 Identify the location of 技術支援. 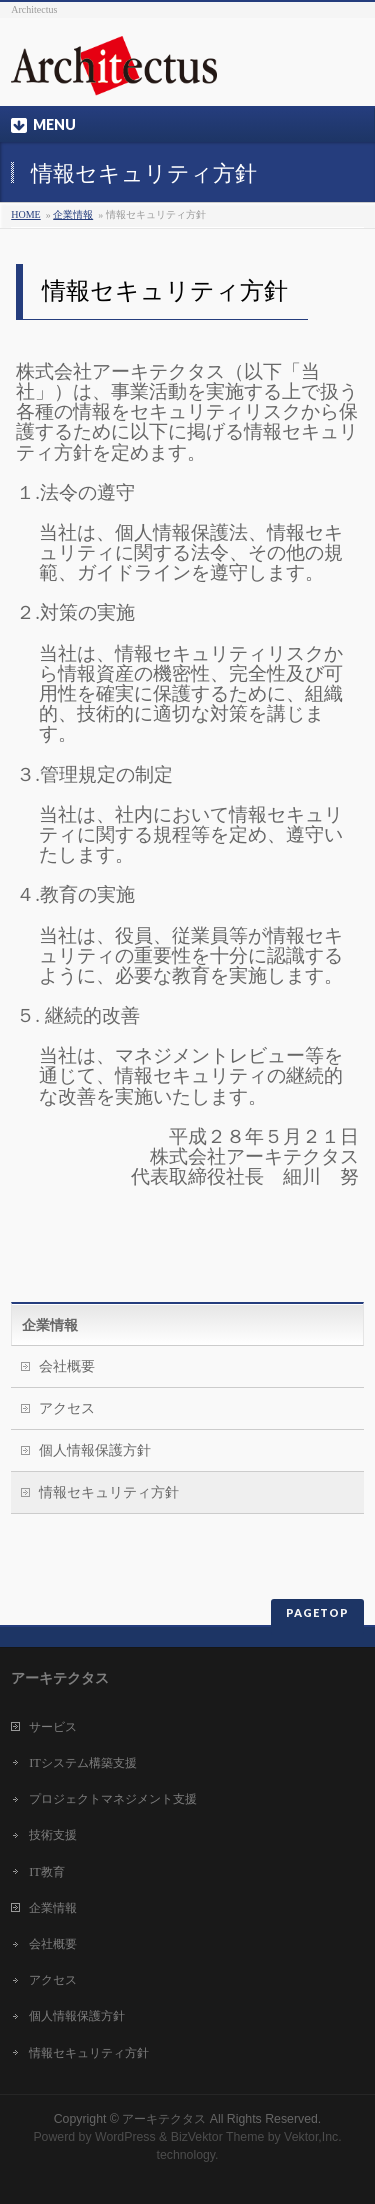
(53, 1835).